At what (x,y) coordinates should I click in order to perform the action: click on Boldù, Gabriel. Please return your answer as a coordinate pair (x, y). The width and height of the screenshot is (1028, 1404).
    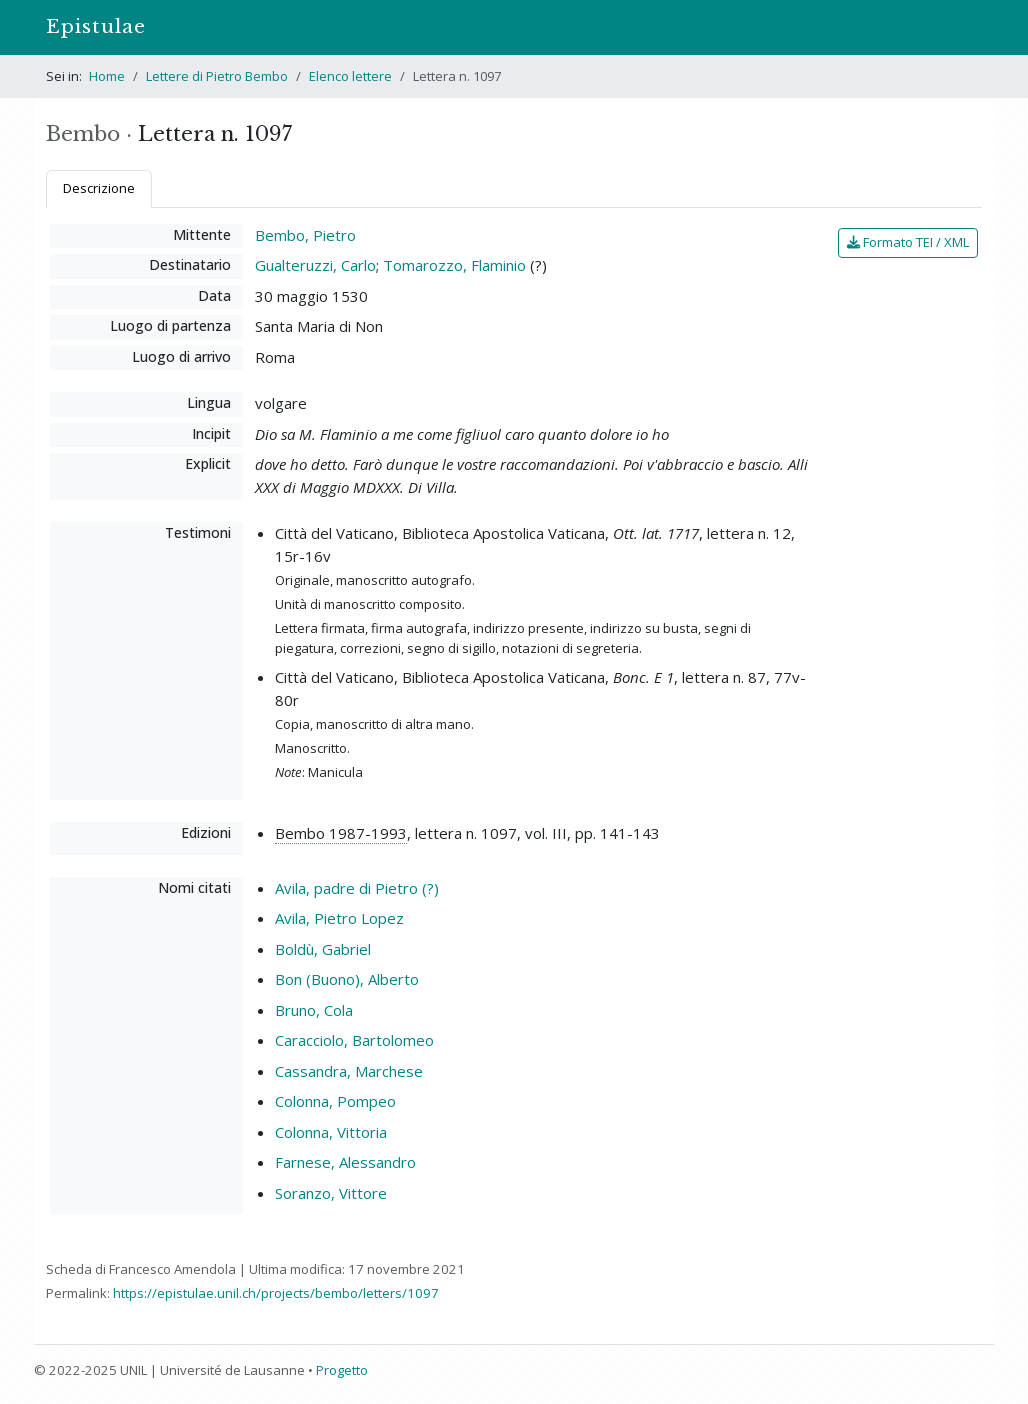
    Looking at the image, I should click on (323, 949).